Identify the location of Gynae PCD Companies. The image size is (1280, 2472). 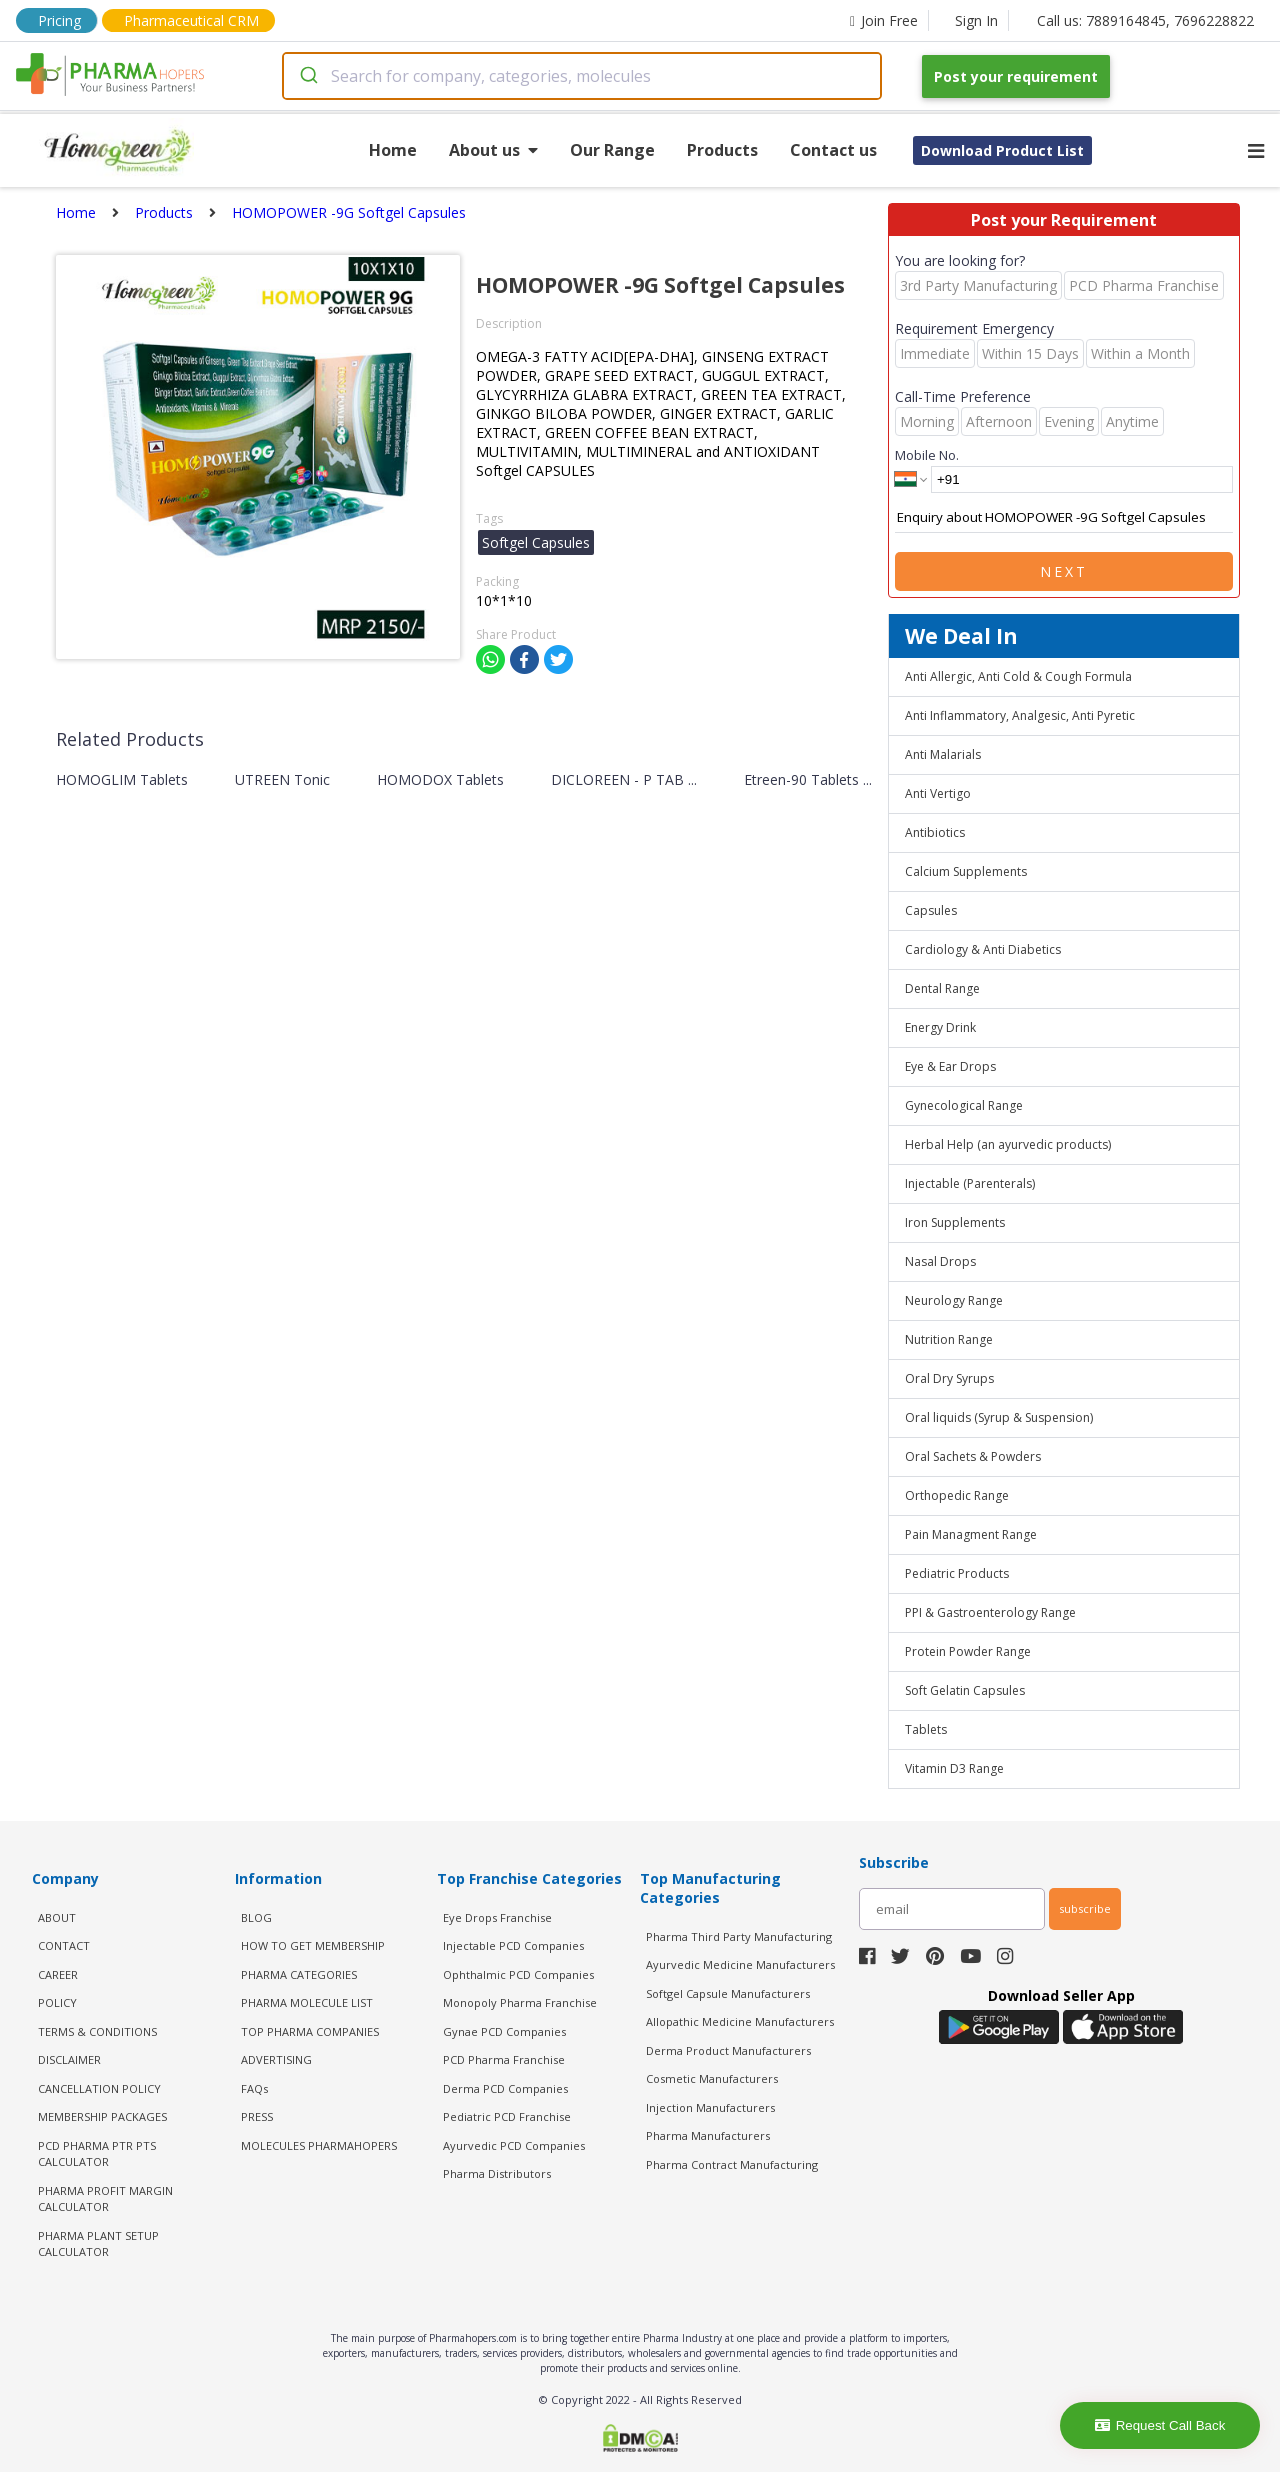
(504, 2031).